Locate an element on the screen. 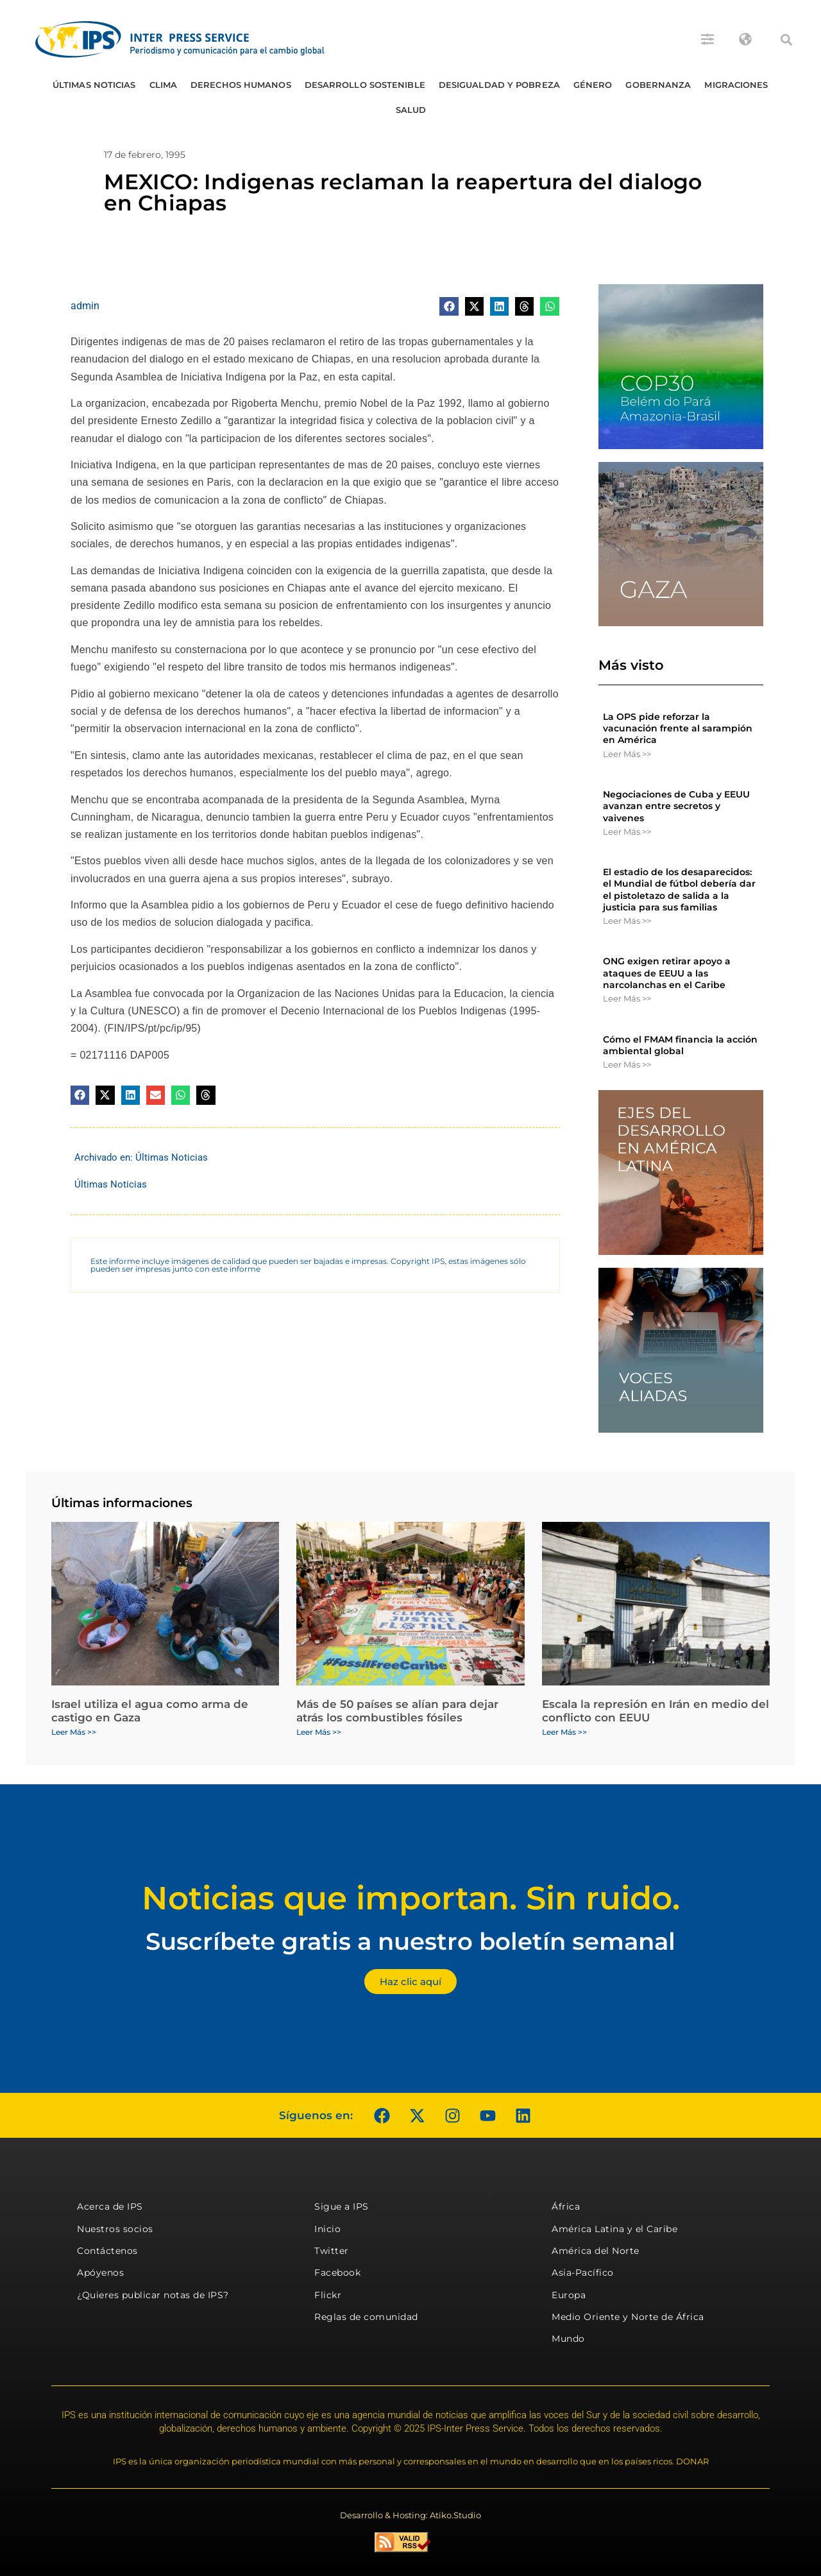 The width and height of the screenshot is (821, 2576). Facebook is located at coordinates (337, 2272).